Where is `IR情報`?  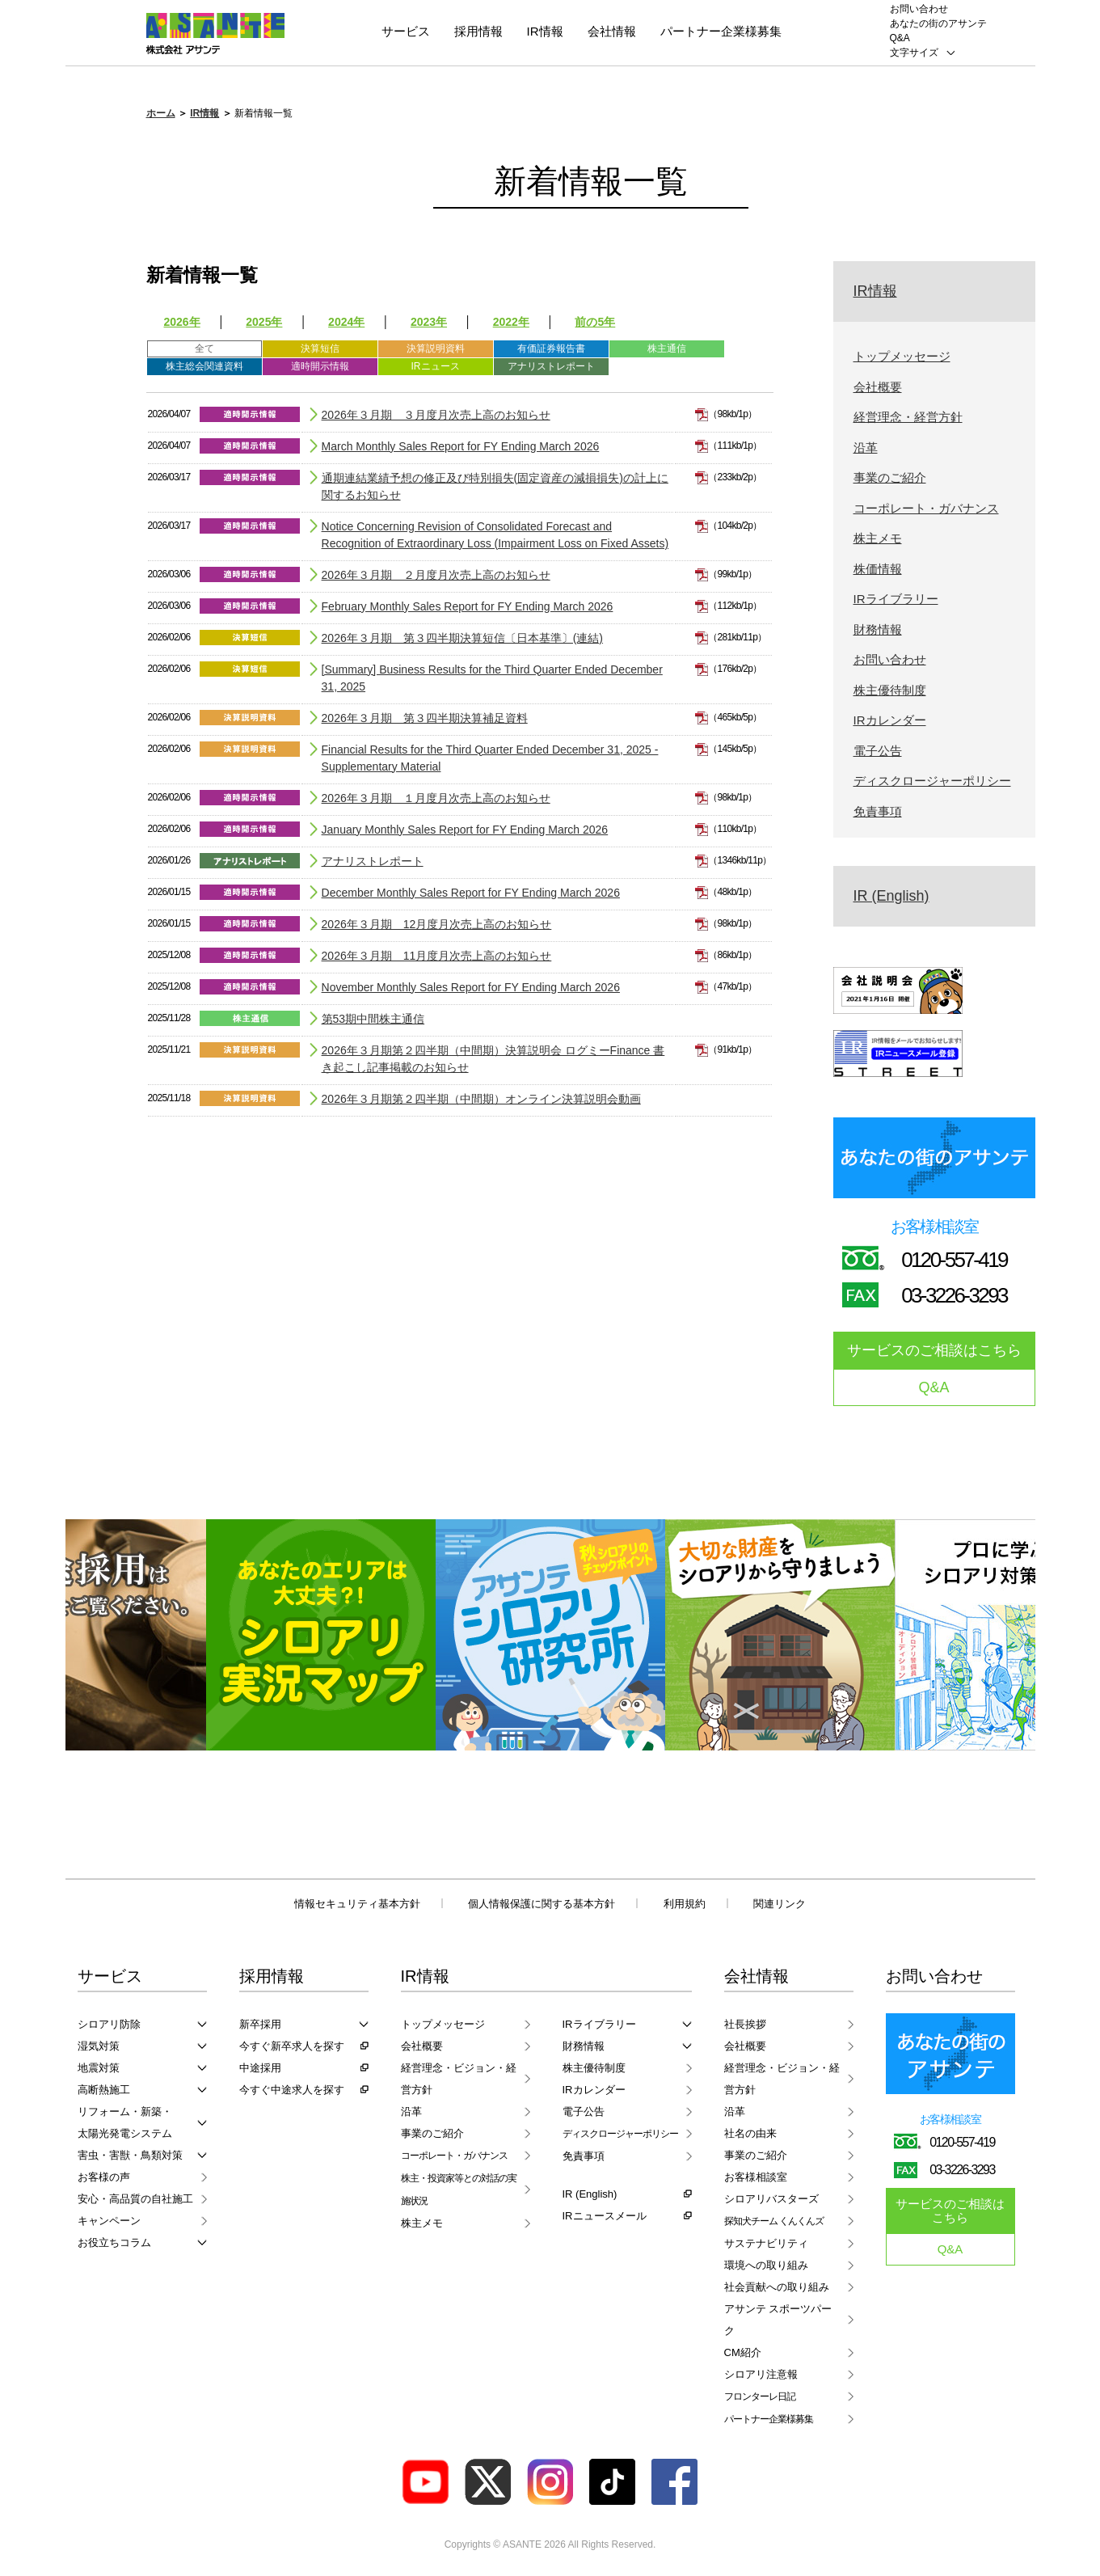
IR情報 is located at coordinates (545, 31).